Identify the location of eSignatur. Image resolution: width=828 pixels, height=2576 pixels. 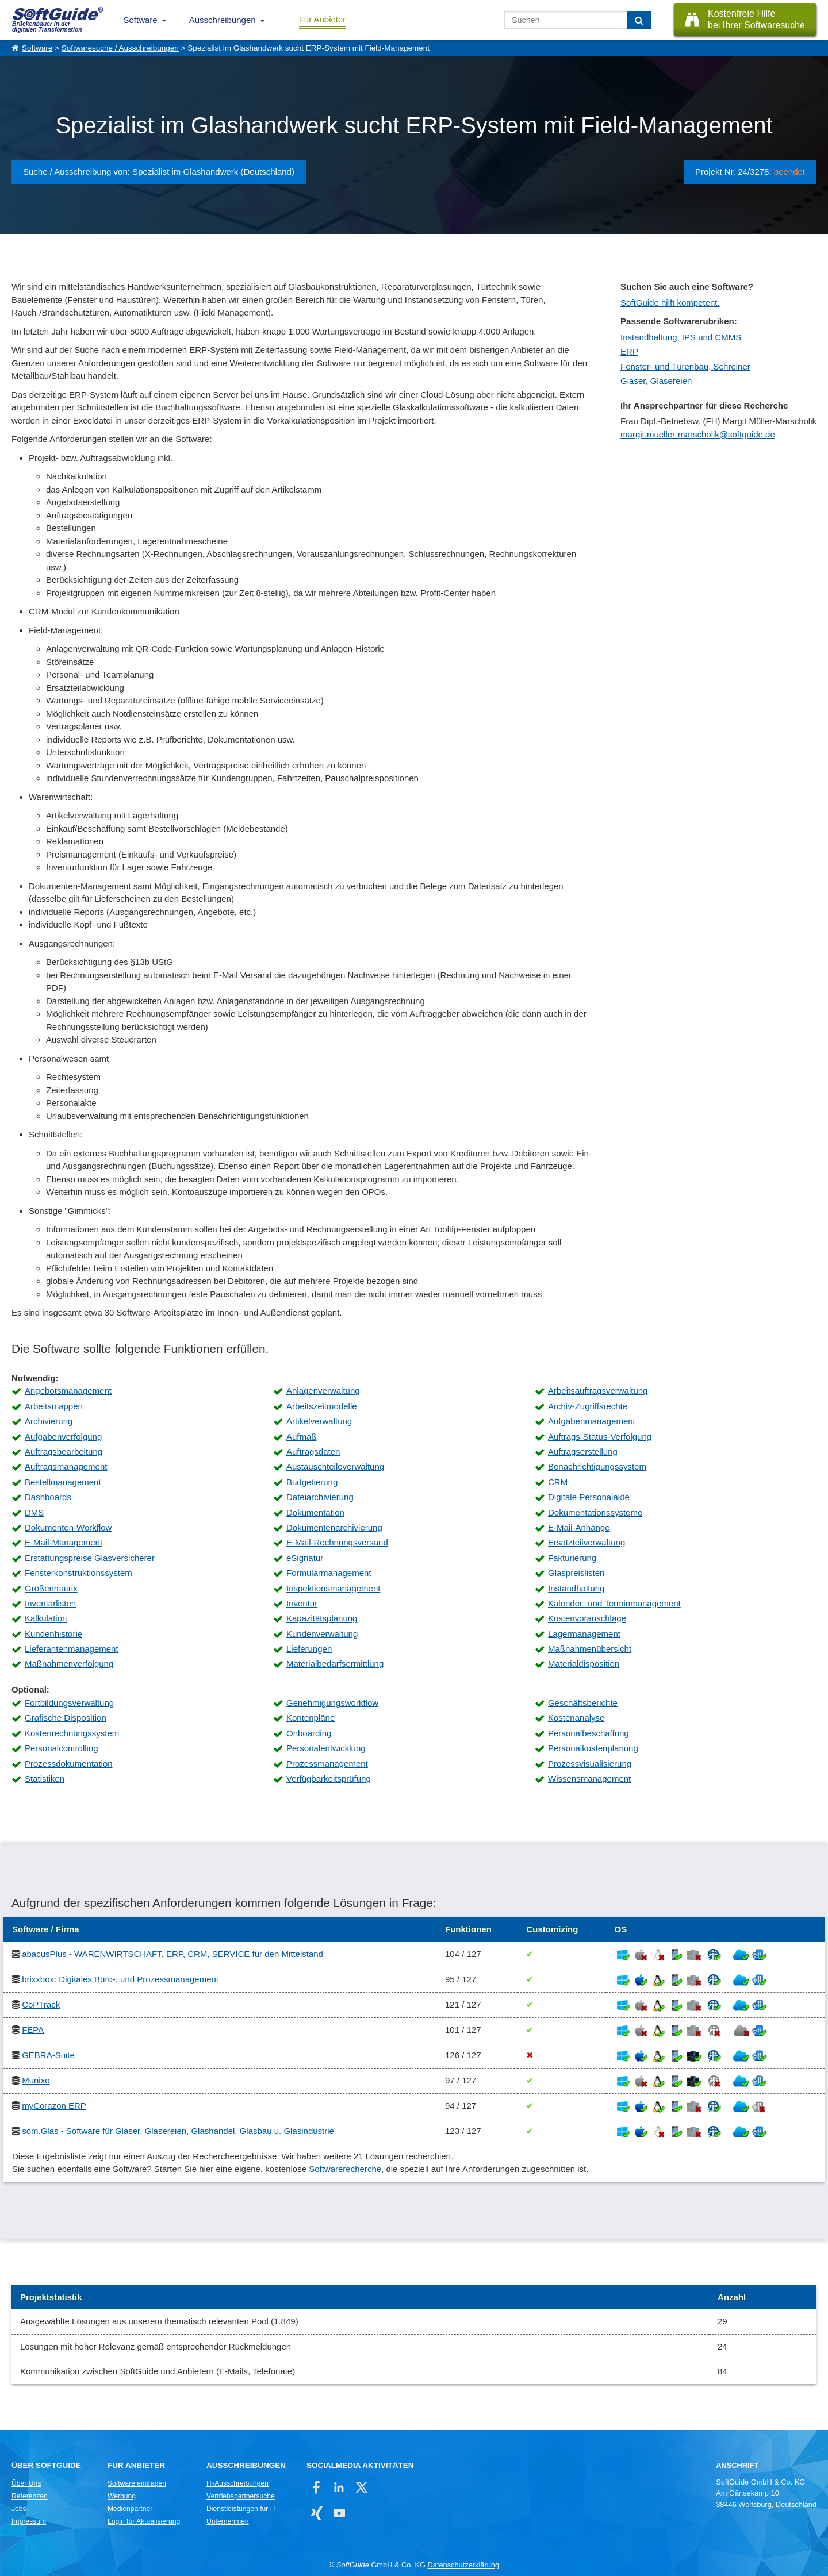
(304, 1558).